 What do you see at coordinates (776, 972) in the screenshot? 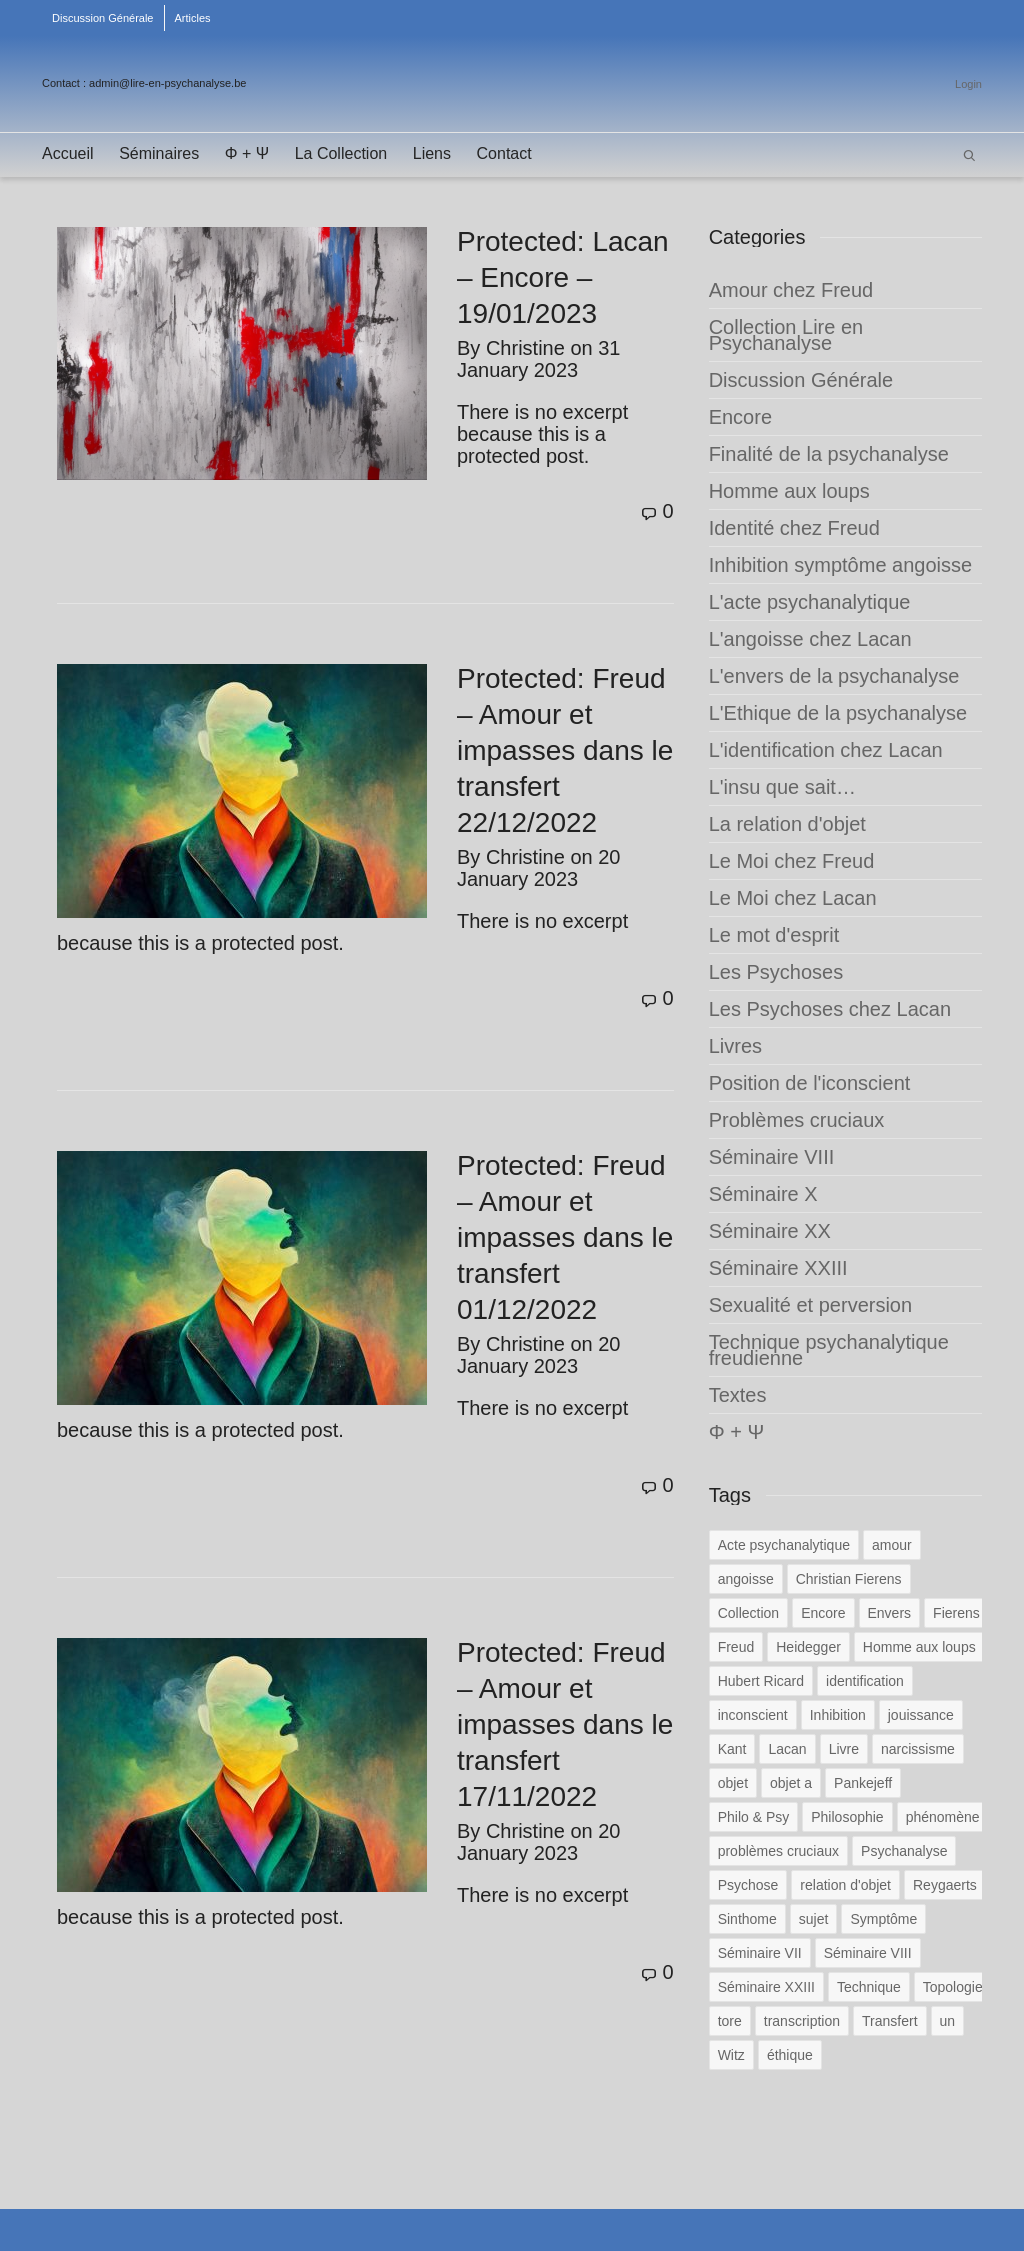
I see `Les Psychoses` at bounding box center [776, 972].